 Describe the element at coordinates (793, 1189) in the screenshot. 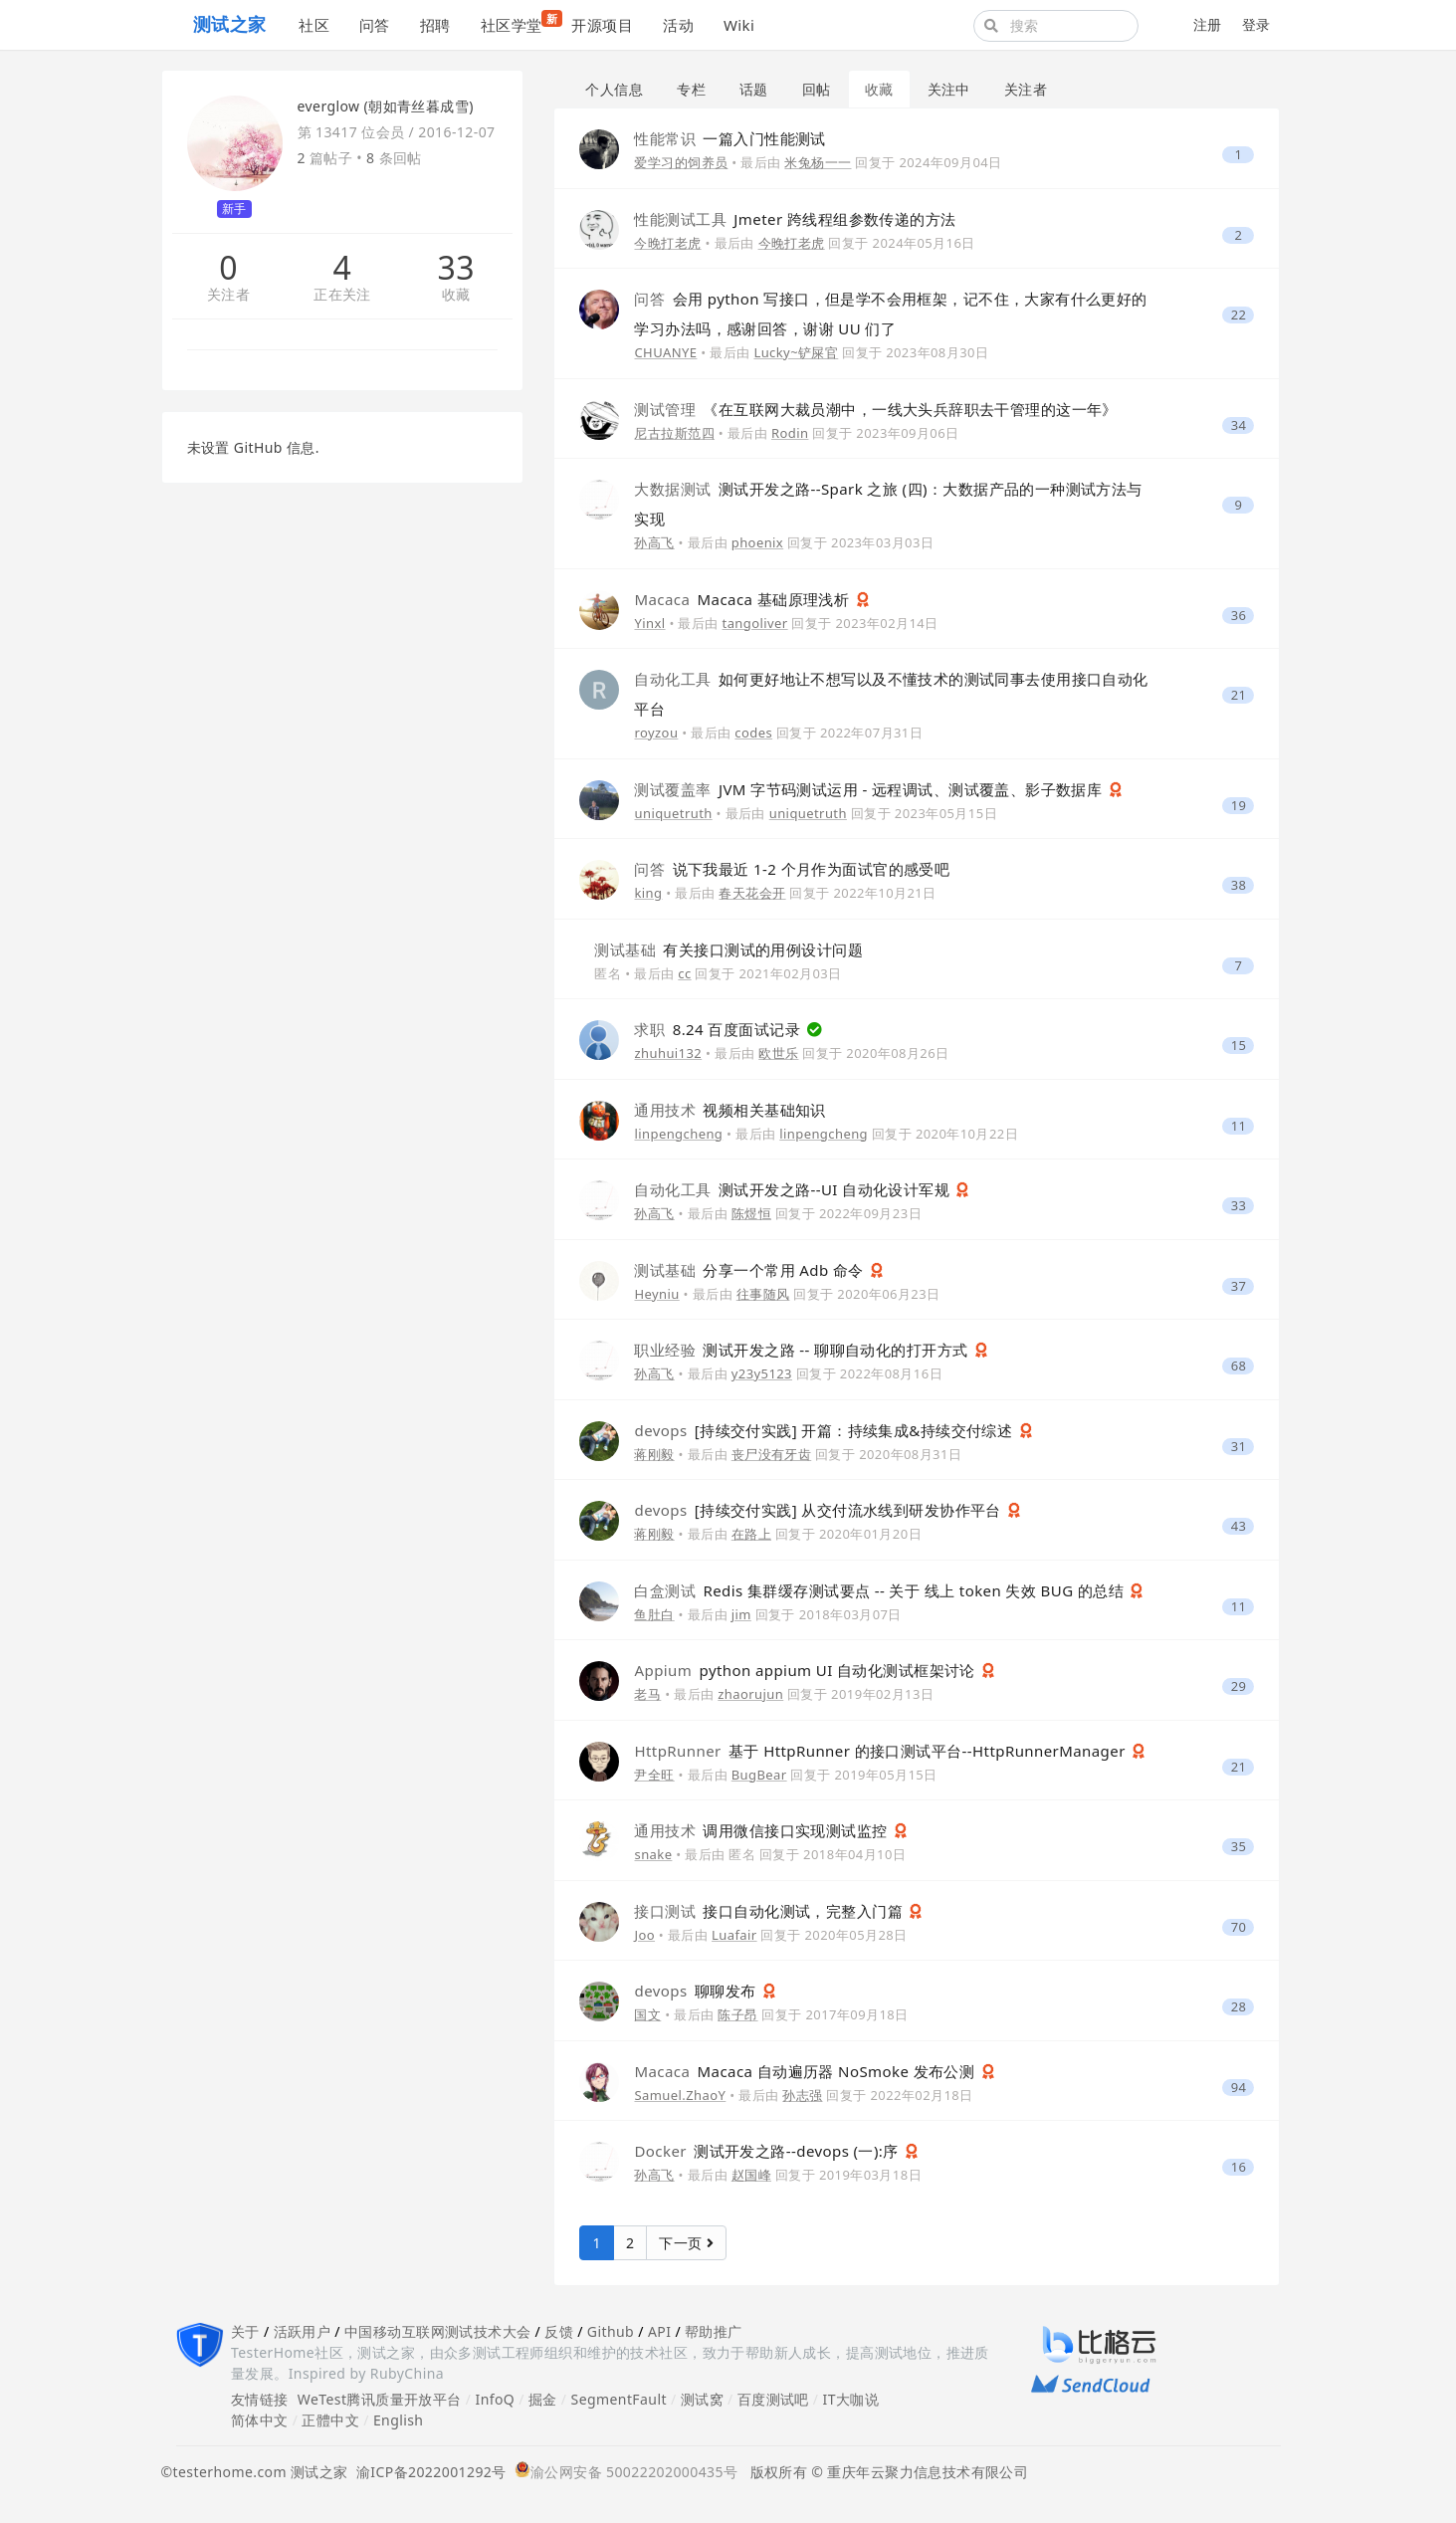

I see `测试开发之路--UI 自动化设计军规` at that location.